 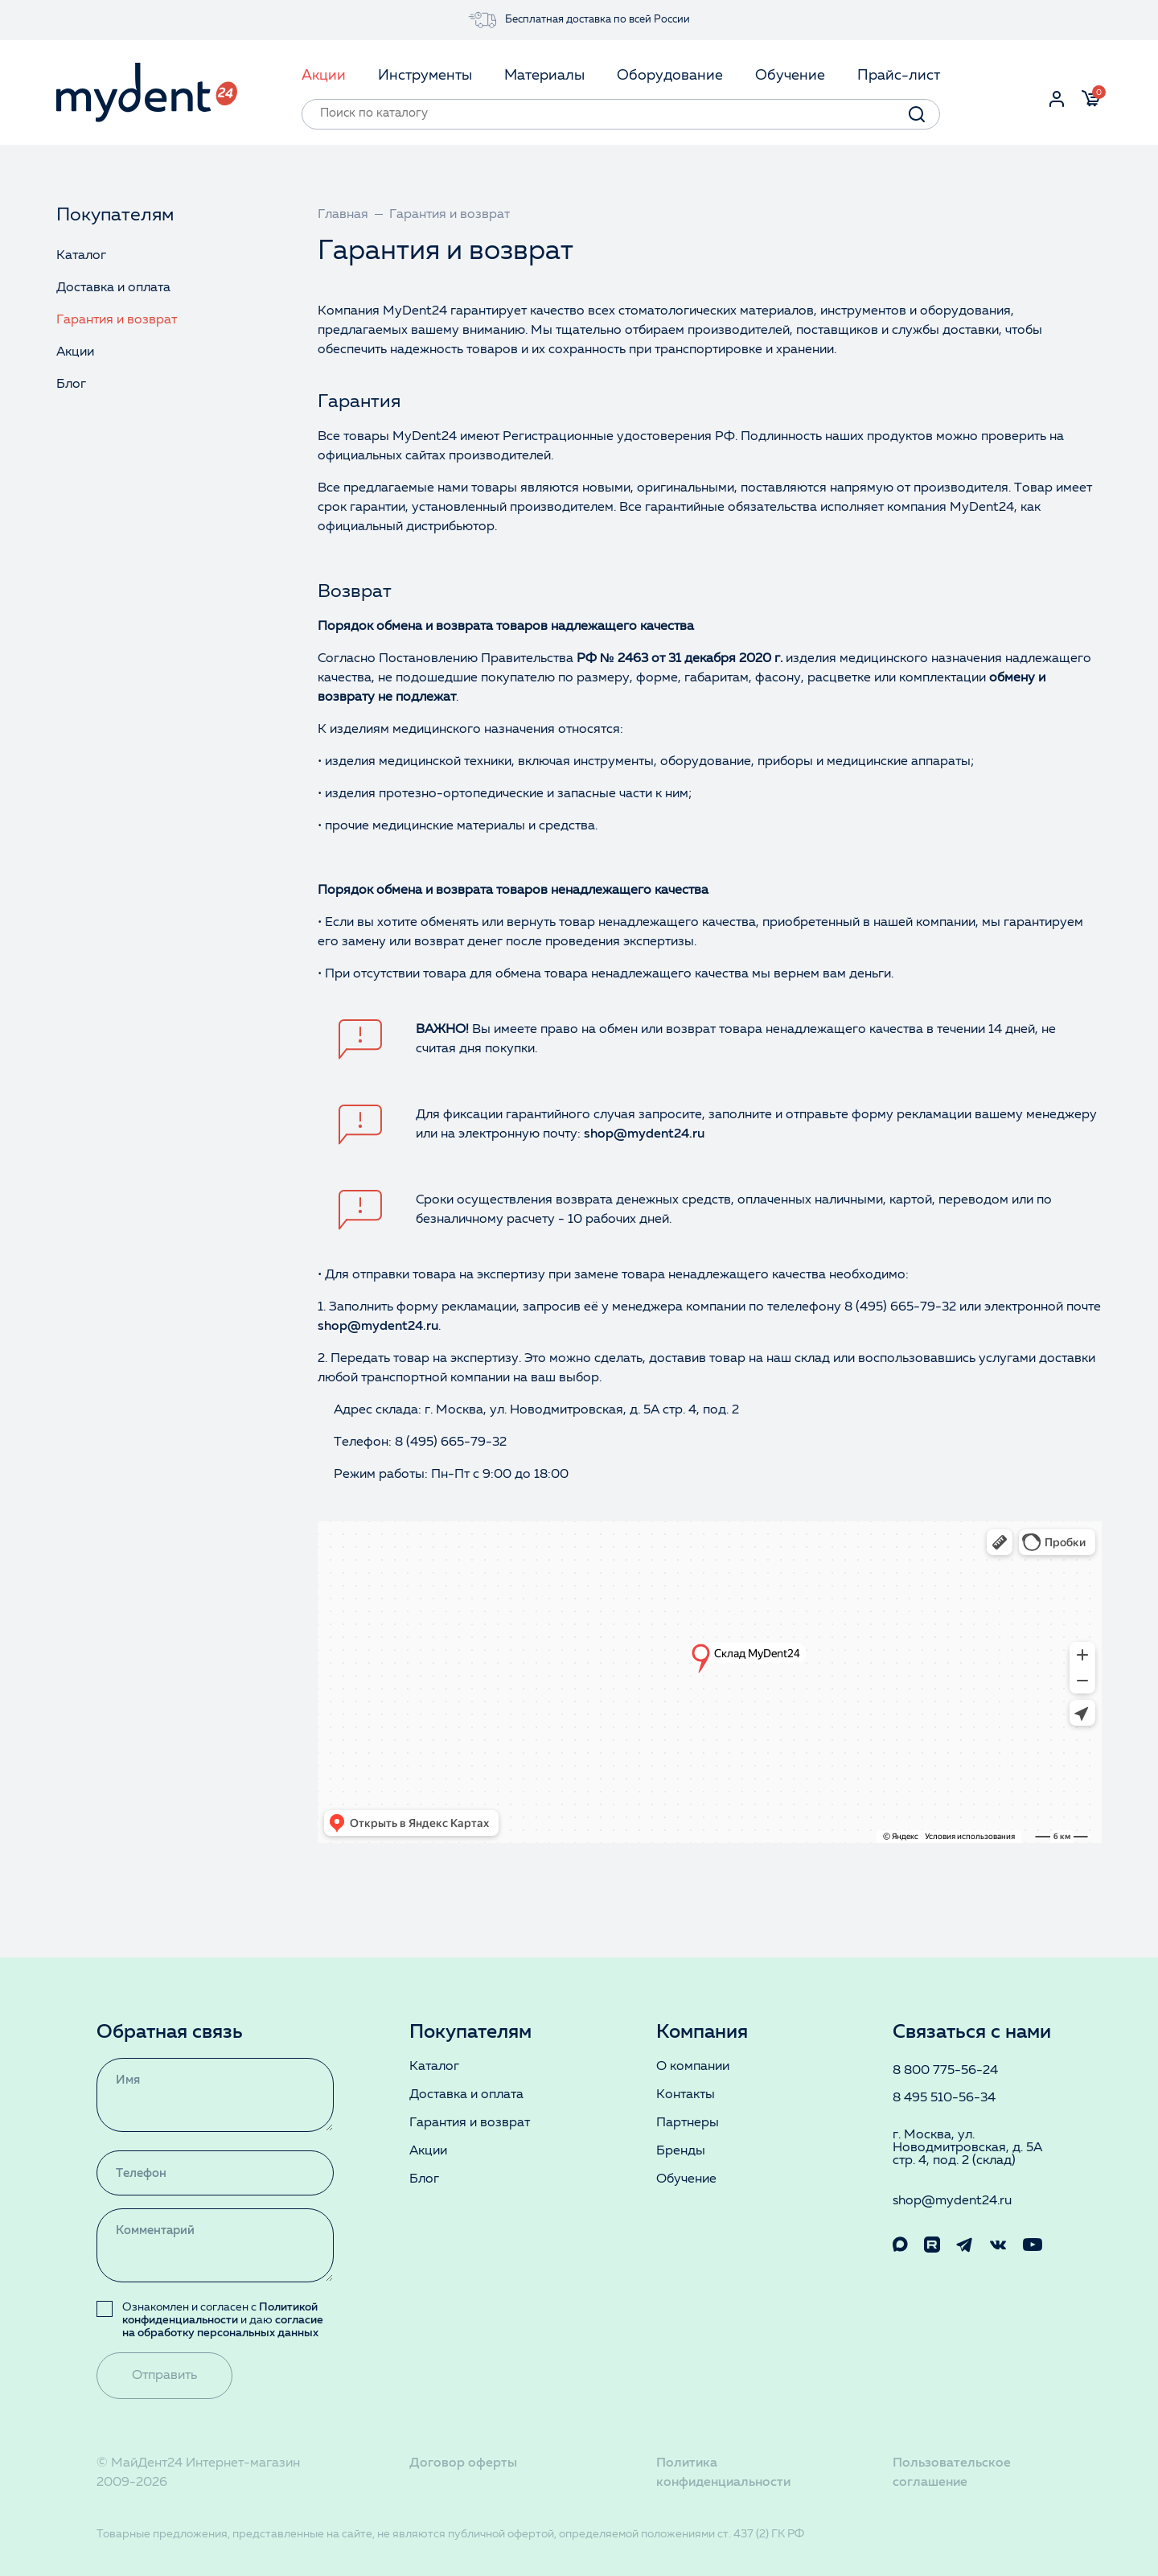 I want to click on shop@mydent24.ru, so click(x=644, y=1134).